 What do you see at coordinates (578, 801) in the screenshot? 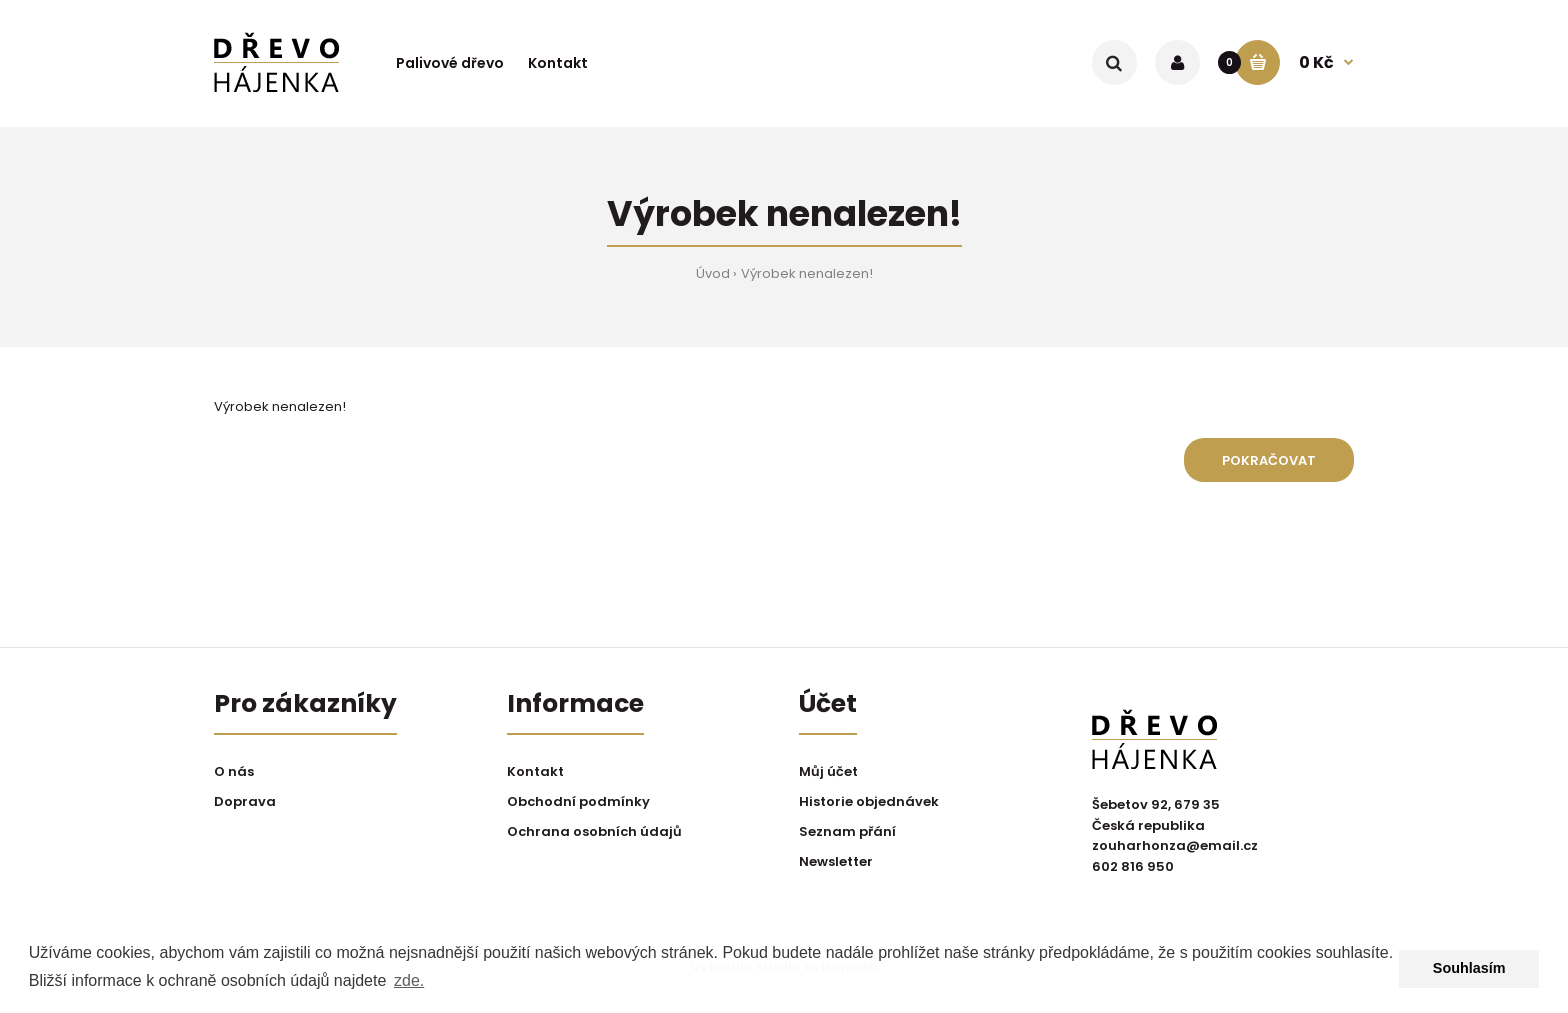
I see `Obchodní podmínky` at bounding box center [578, 801].